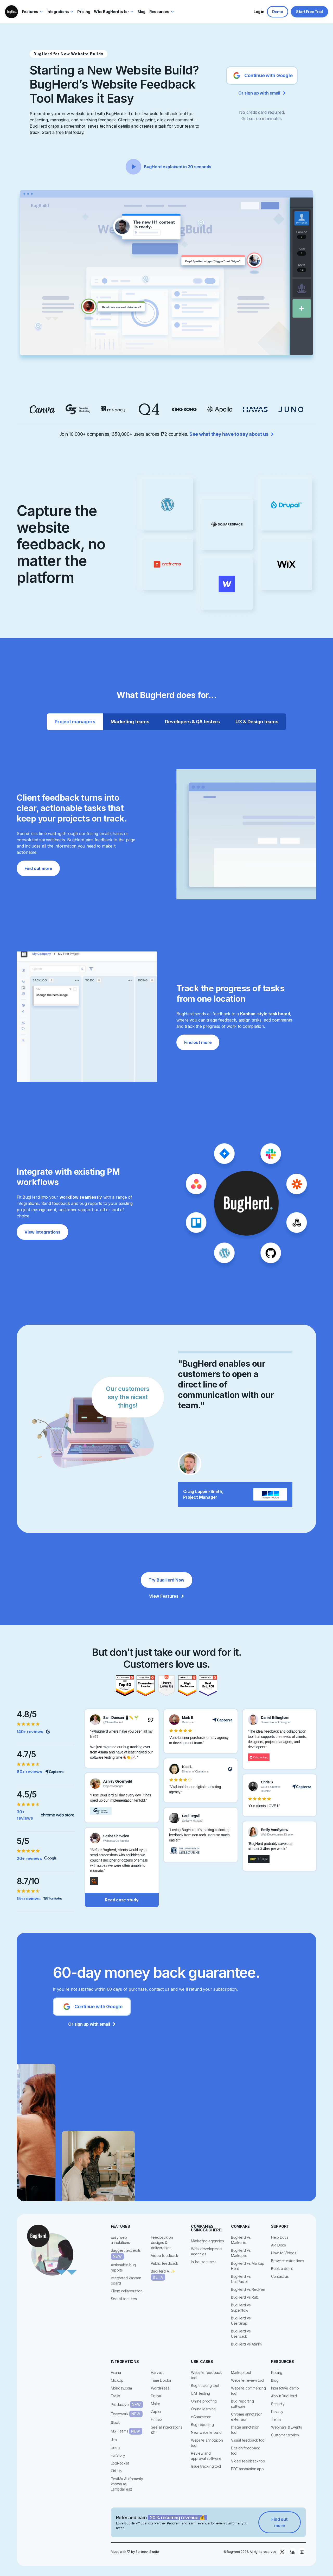  I want to click on Linear, so click(116, 2447).